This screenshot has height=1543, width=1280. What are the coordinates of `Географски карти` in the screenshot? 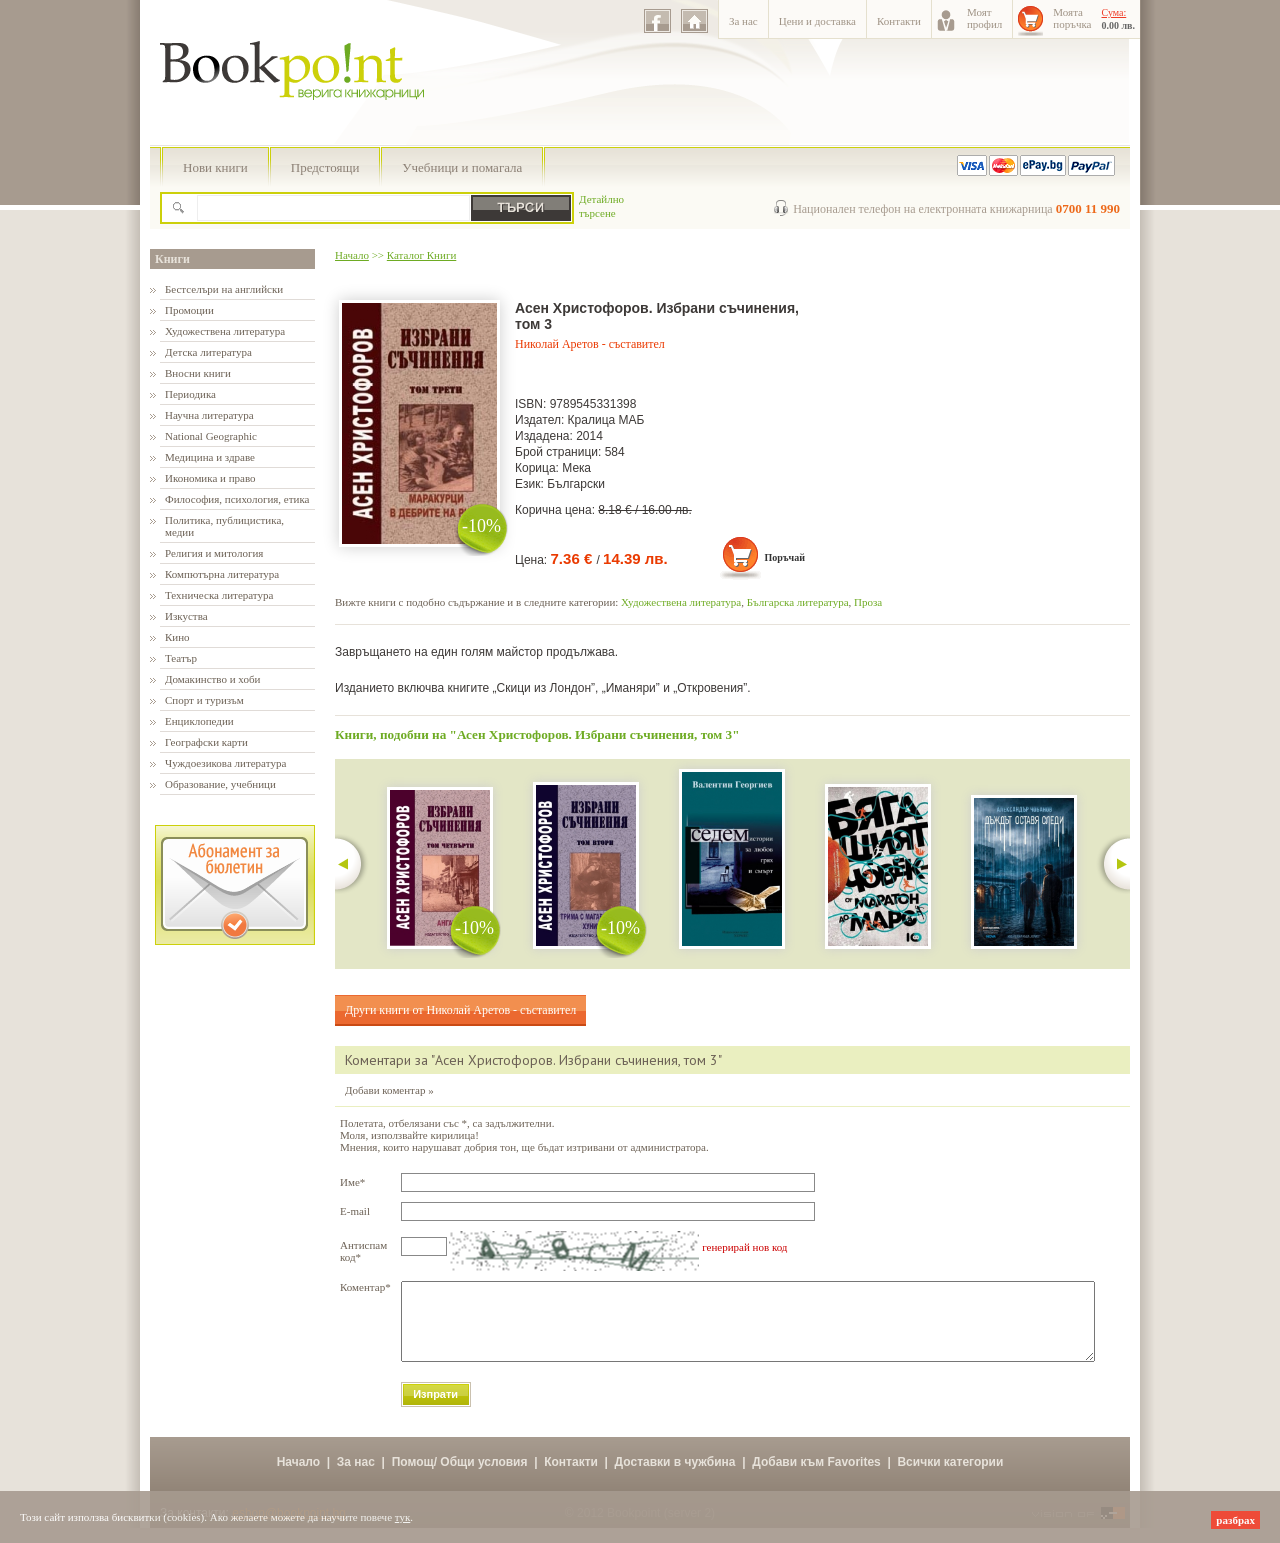 It's located at (206, 742).